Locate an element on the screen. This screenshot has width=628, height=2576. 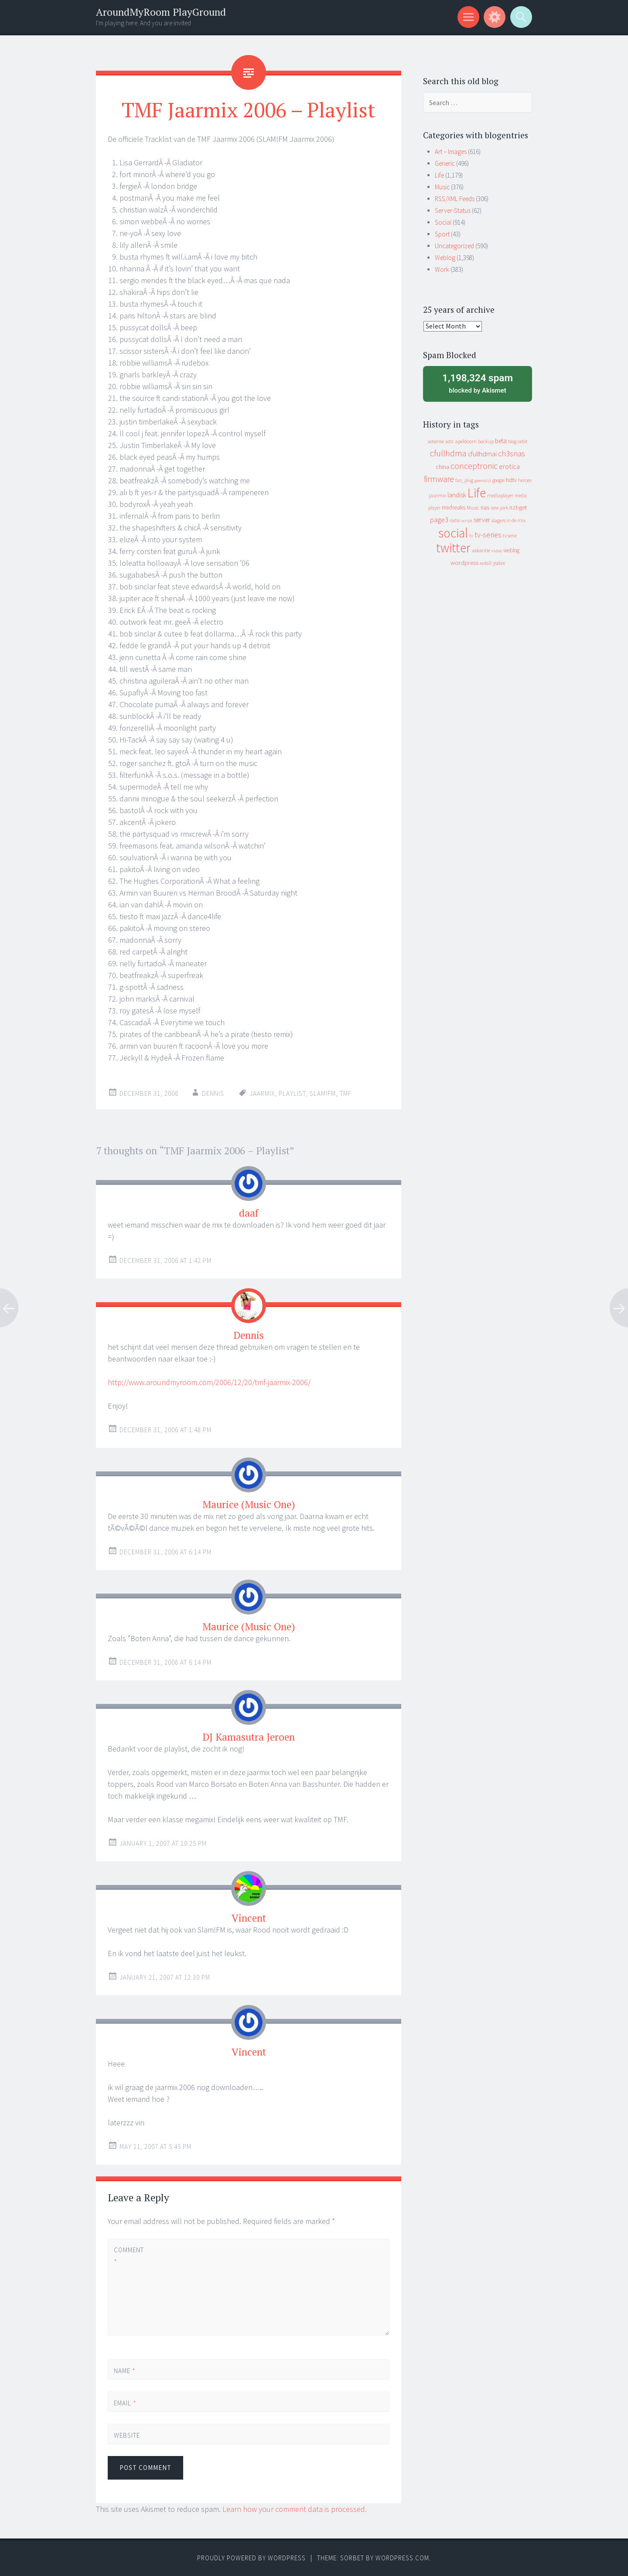
fun_plug [fun_plug (8 items)] is located at coordinates (464, 480).